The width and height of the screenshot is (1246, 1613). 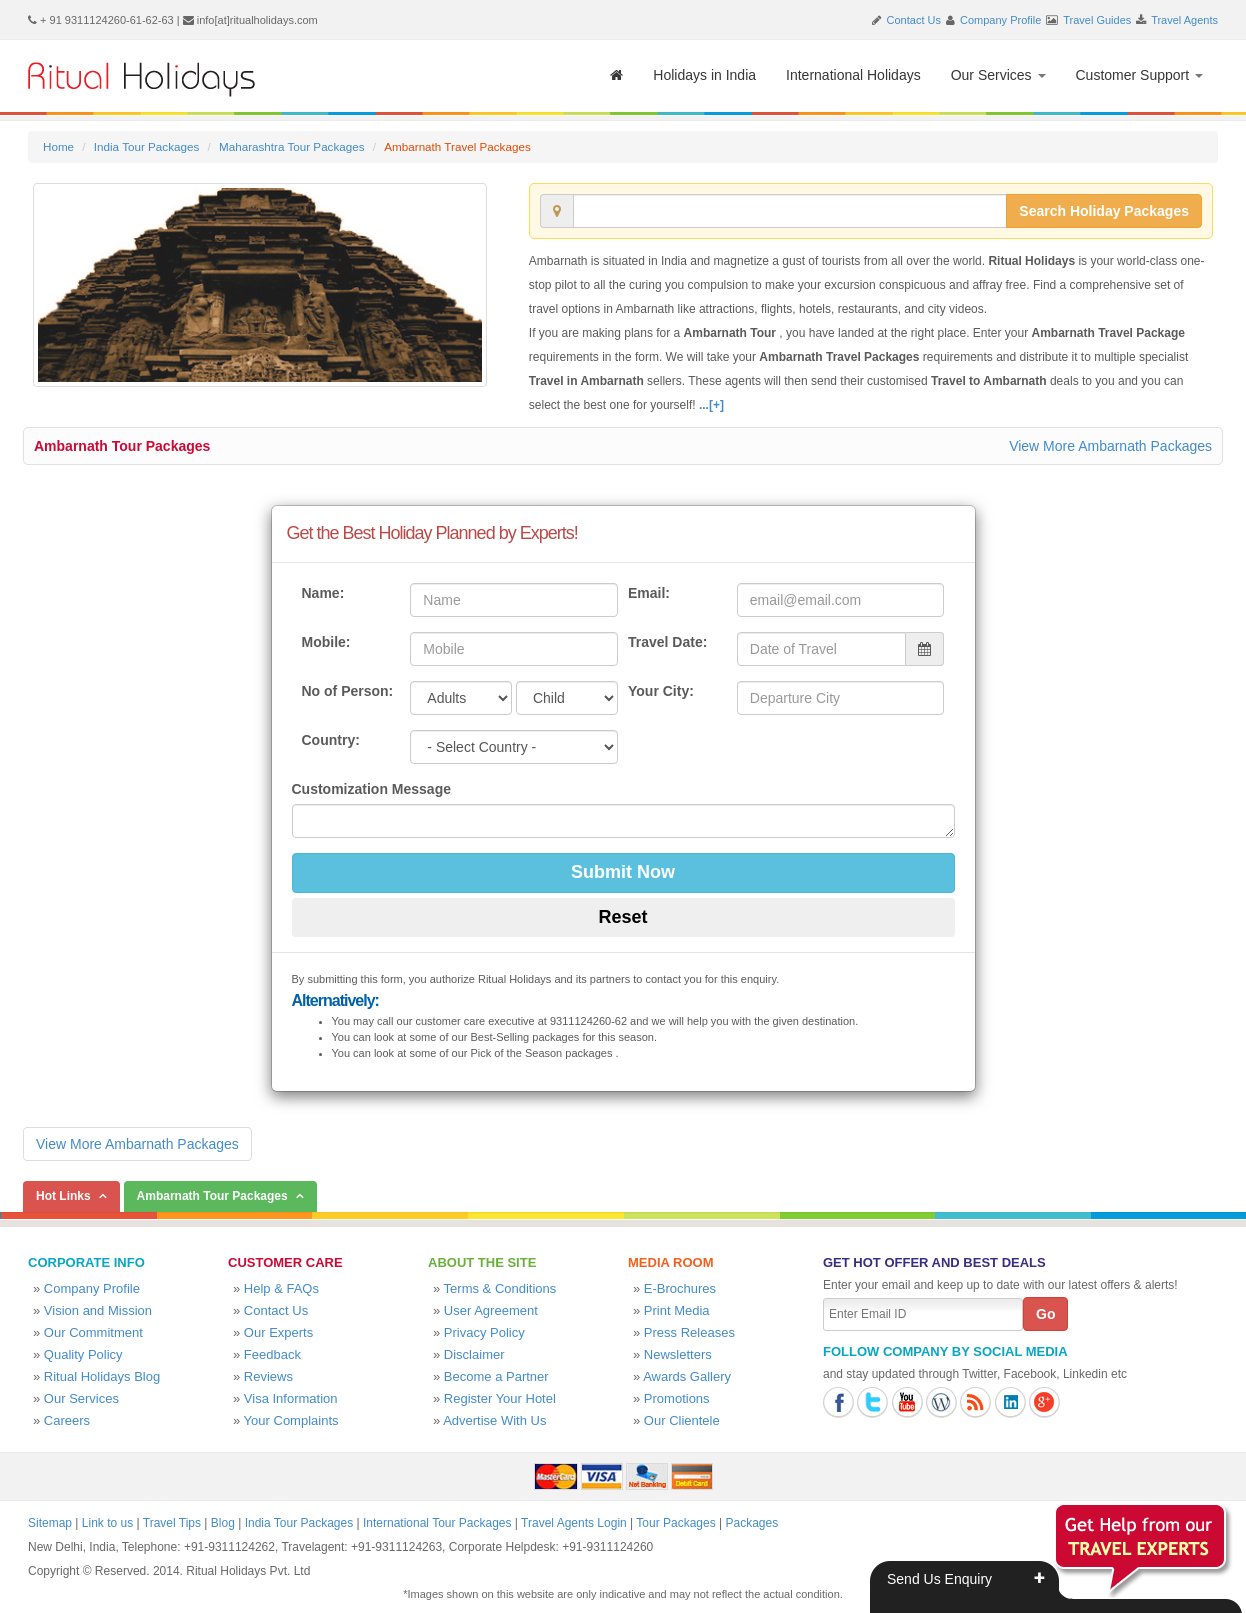 What do you see at coordinates (281, 1288) in the screenshot?
I see `Help & FAQs` at bounding box center [281, 1288].